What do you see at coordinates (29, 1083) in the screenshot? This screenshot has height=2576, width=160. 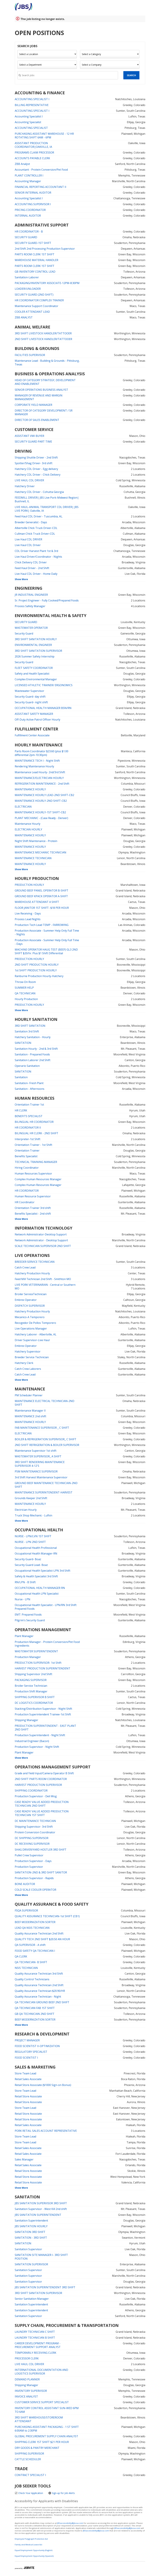 I see `Sanitation- Fresh Plant` at bounding box center [29, 1083].